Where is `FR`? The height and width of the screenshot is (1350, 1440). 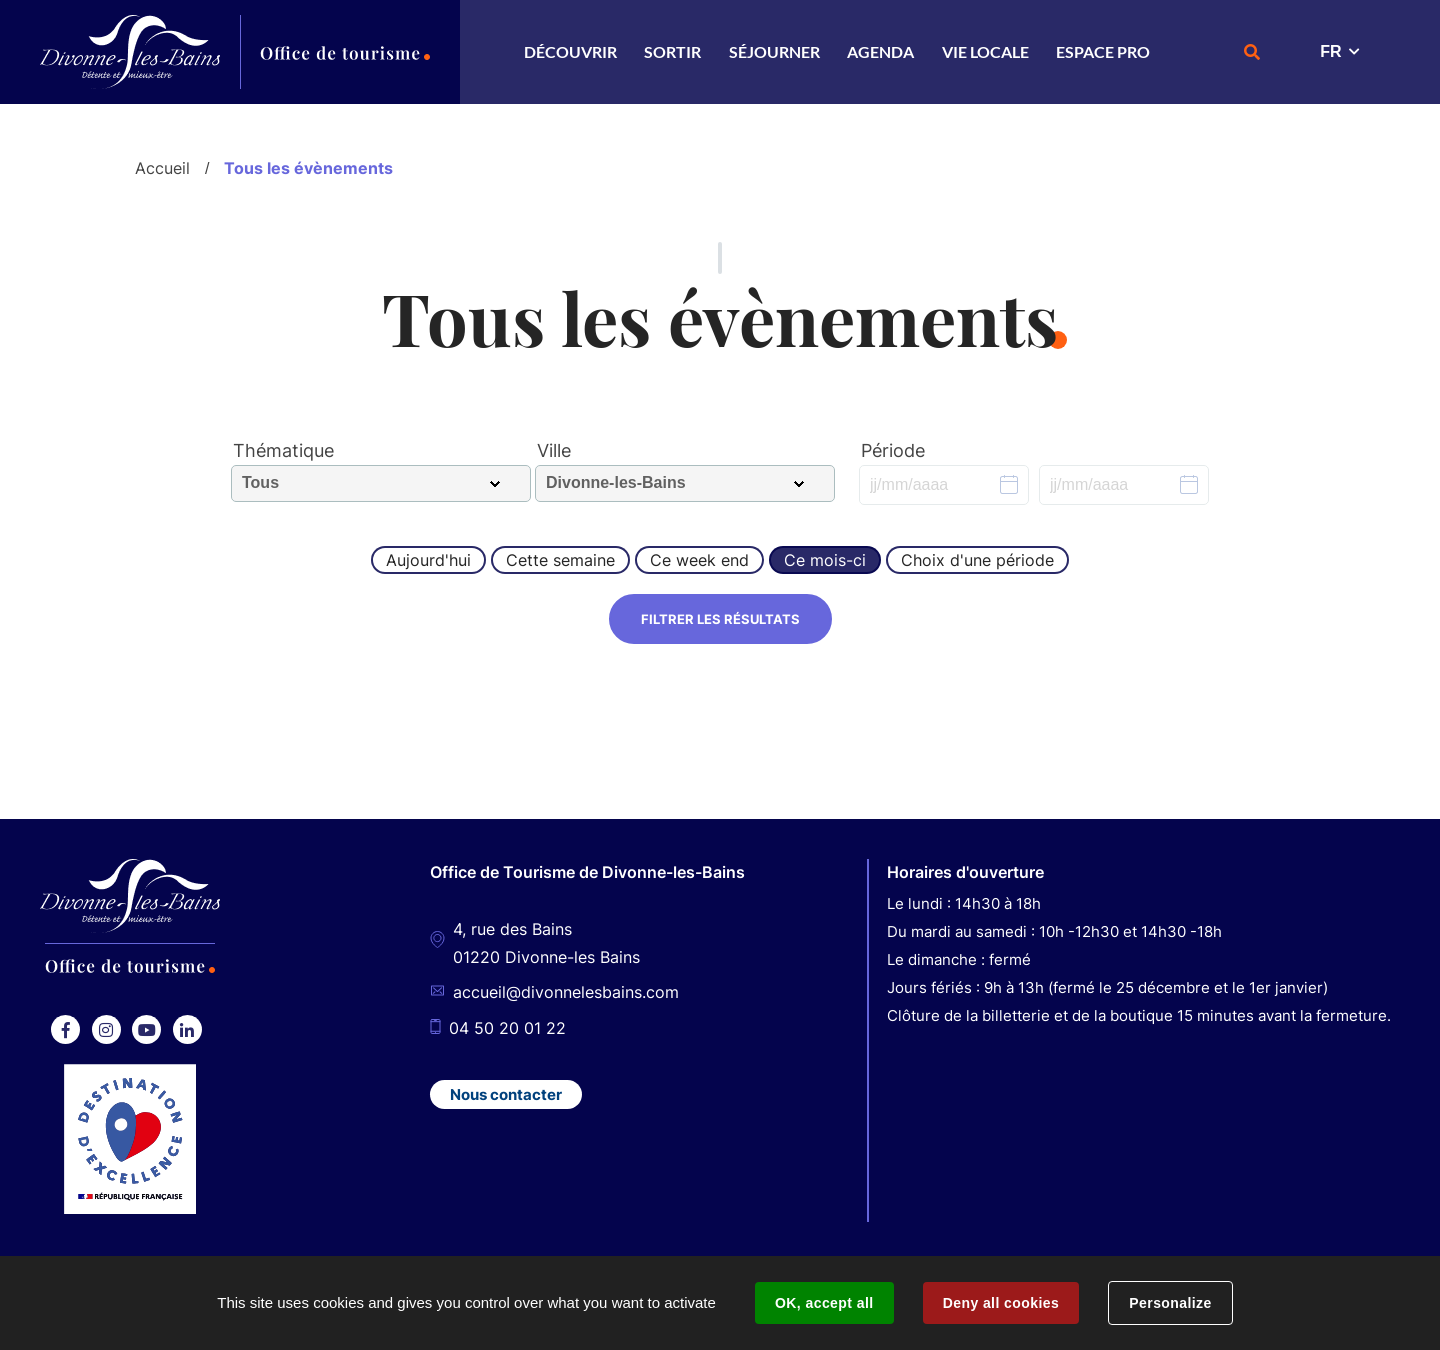 FR is located at coordinates (1330, 51).